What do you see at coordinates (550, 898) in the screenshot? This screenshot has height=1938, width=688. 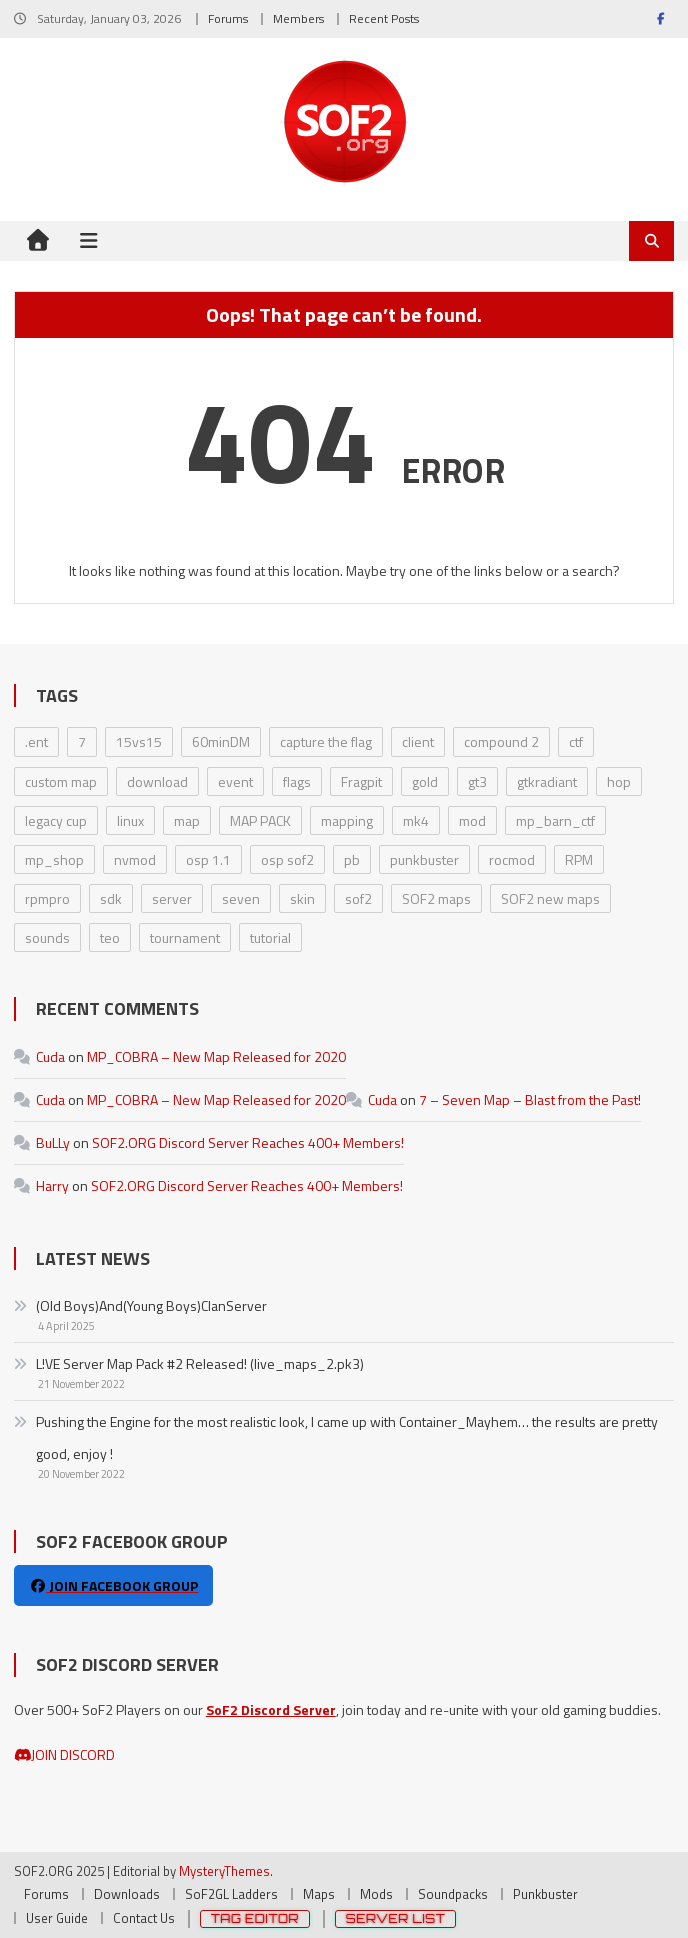 I see `SOF2 new maps [SOF2 new maps (1 item)]` at bounding box center [550, 898].